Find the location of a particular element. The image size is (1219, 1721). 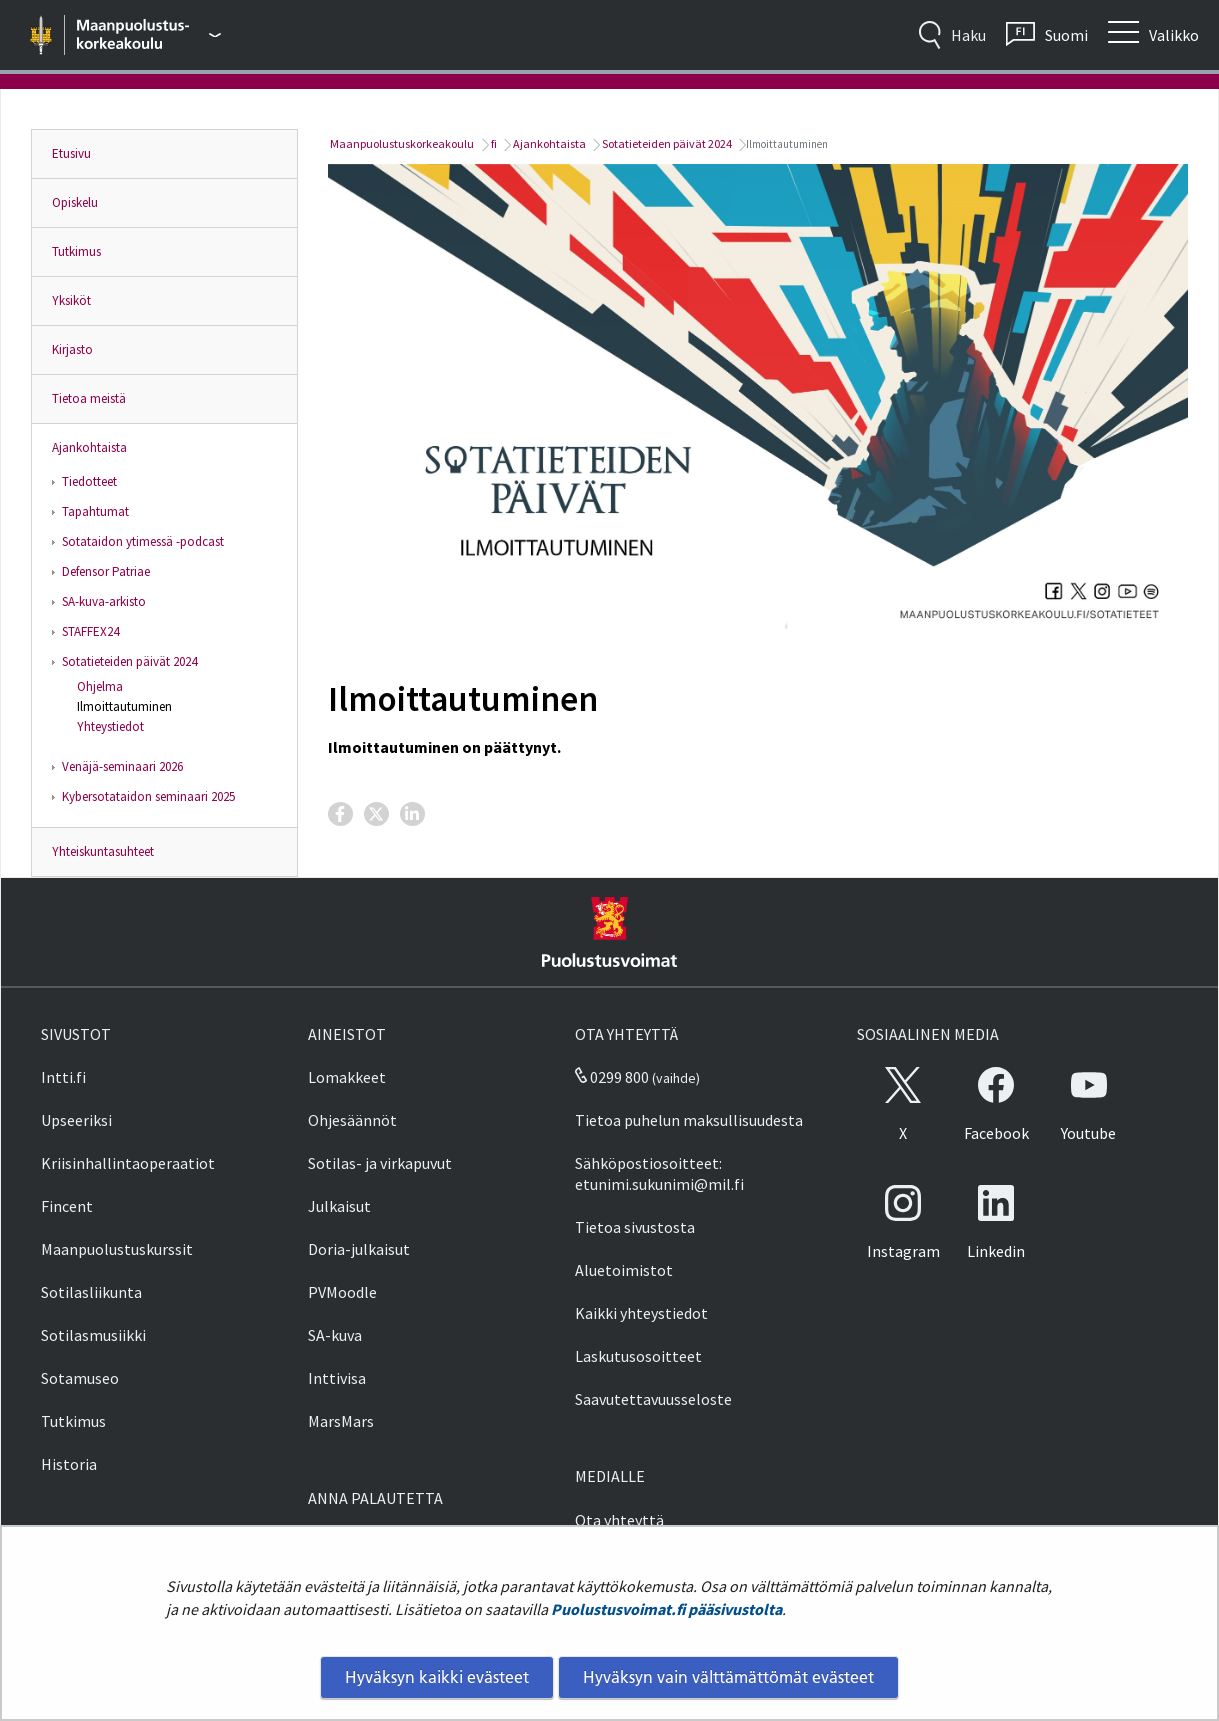

PVMoodle is located at coordinates (342, 1292).